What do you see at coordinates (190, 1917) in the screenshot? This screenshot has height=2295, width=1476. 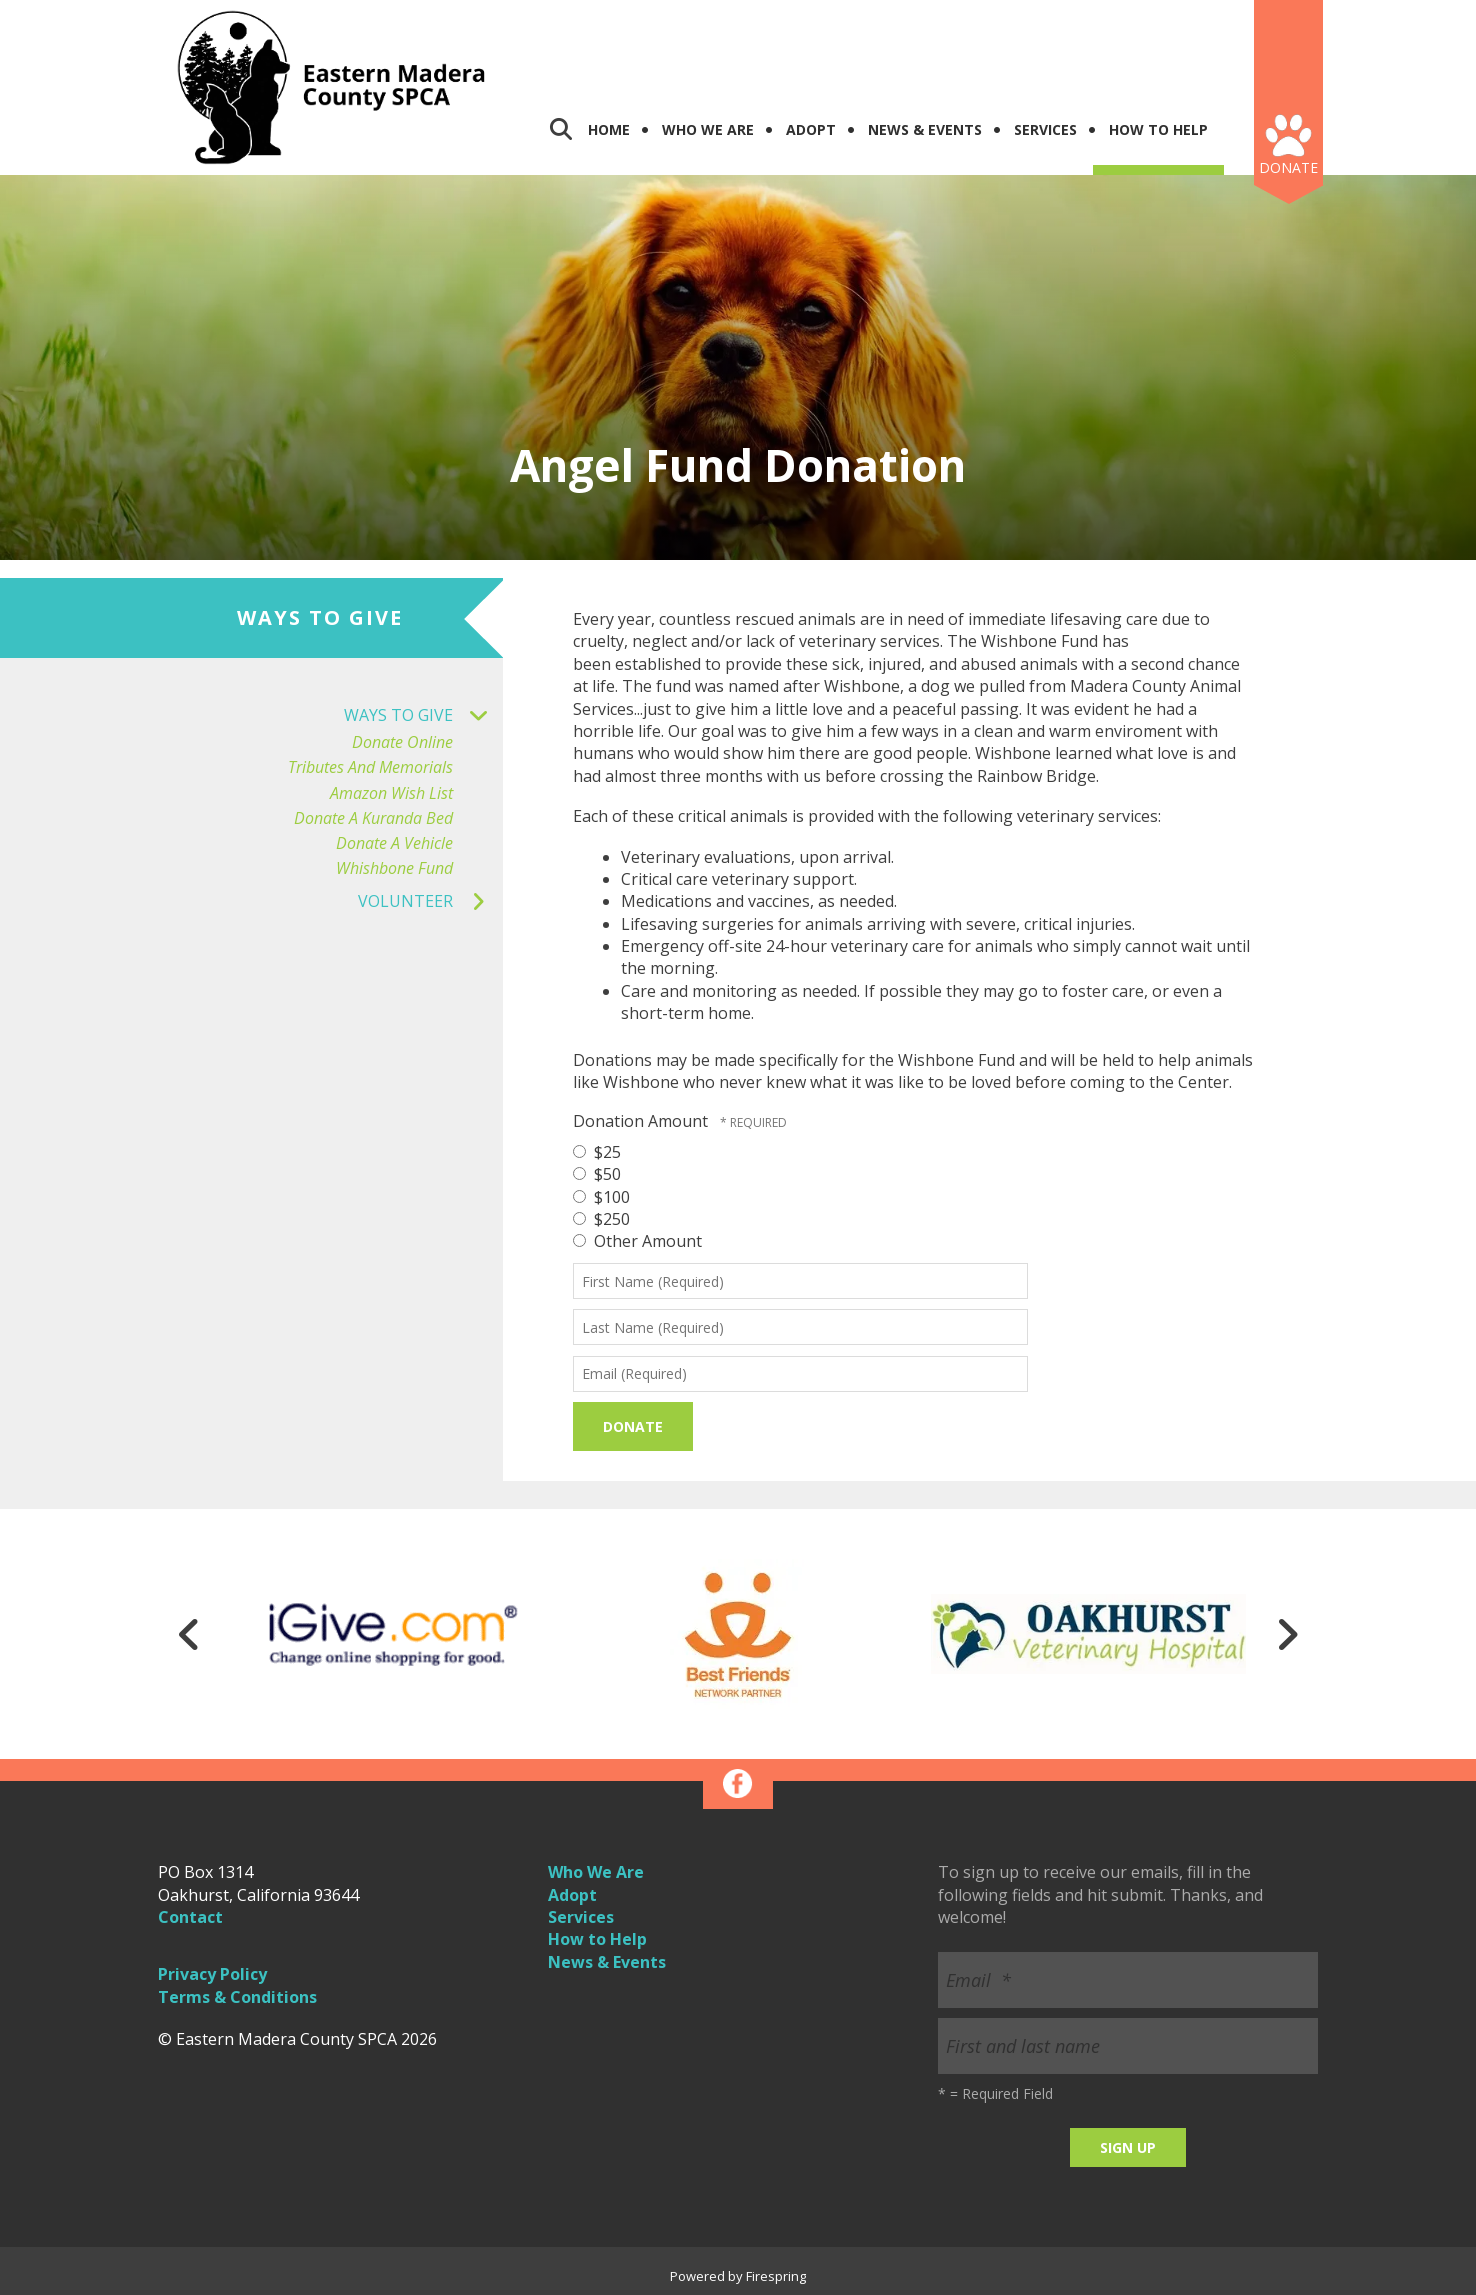 I see `Contact` at bounding box center [190, 1917].